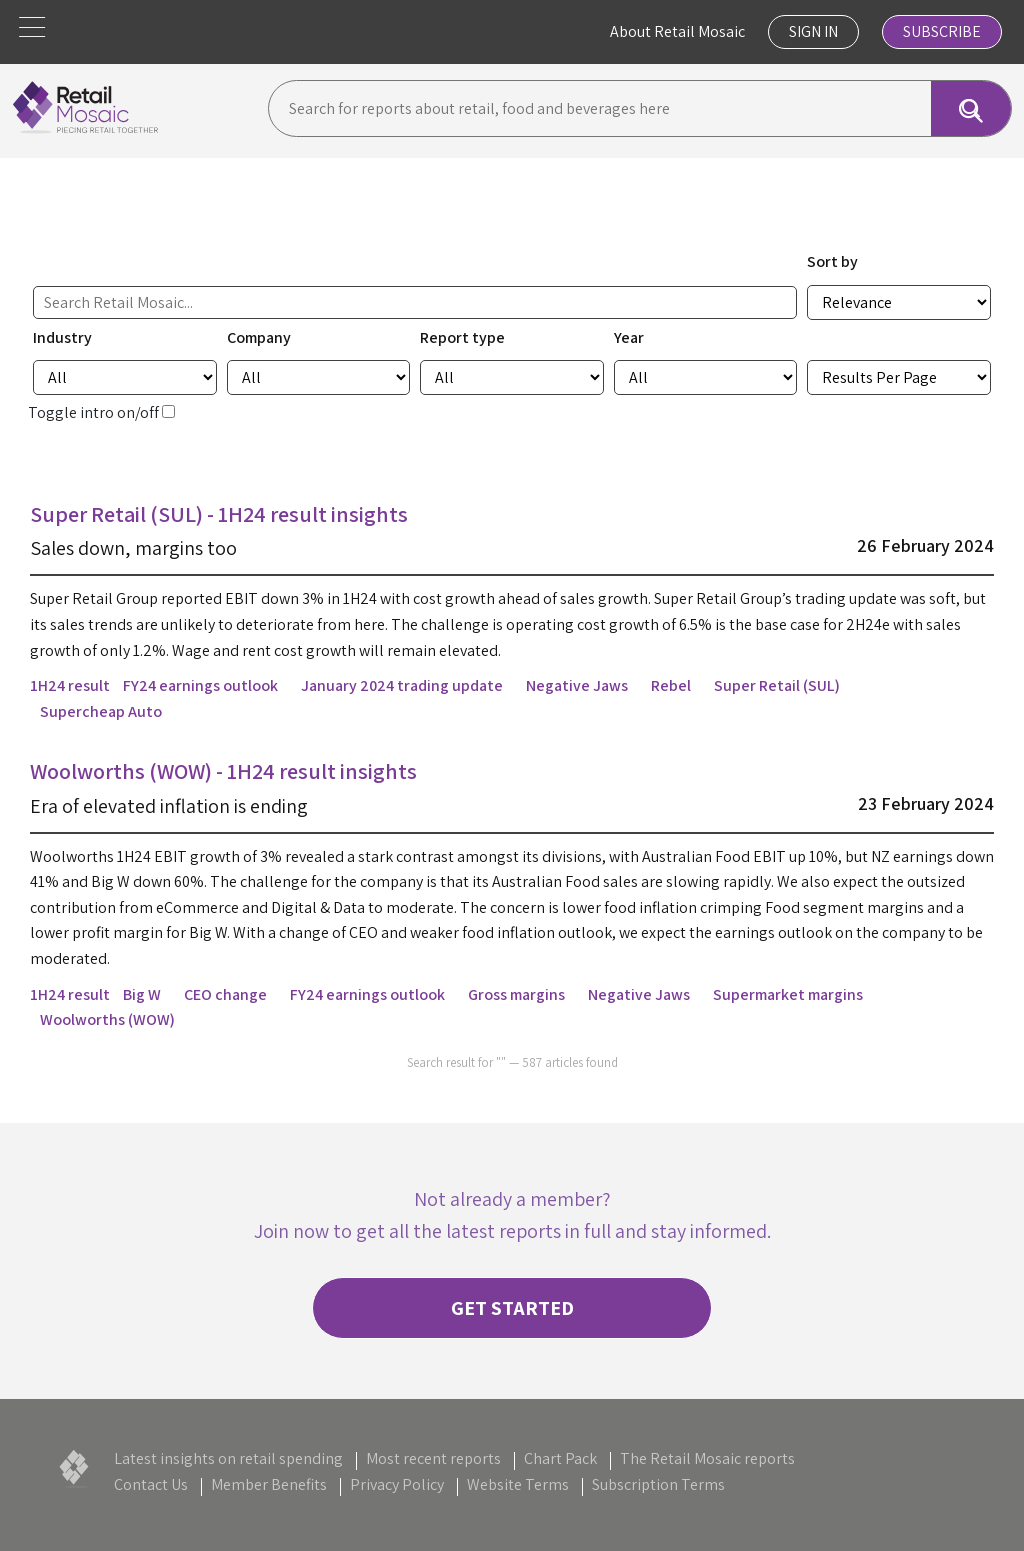 This screenshot has height=1551, width=1024. I want to click on Subscribe, so click(942, 31).